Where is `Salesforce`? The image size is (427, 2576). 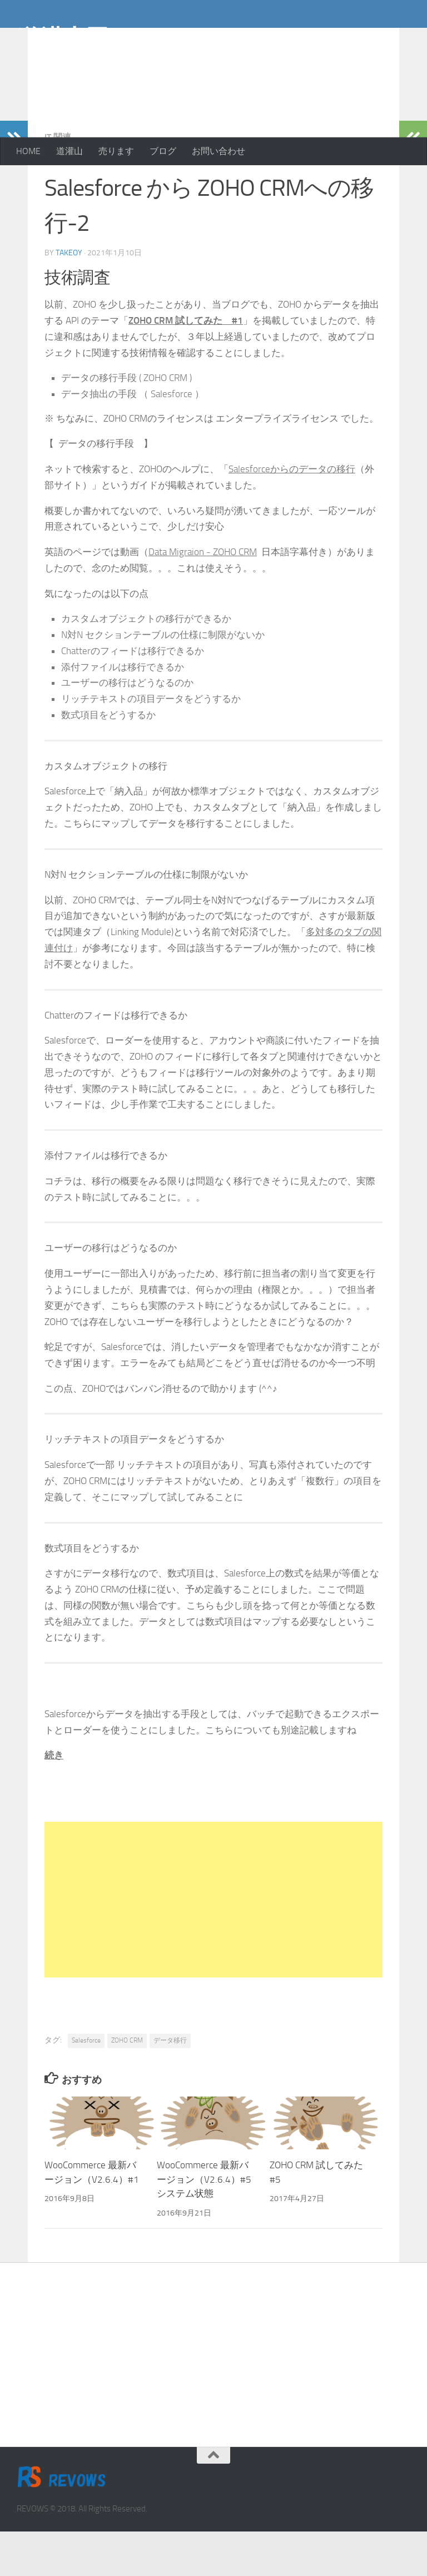 Salesforce is located at coordinates (86, 2085).